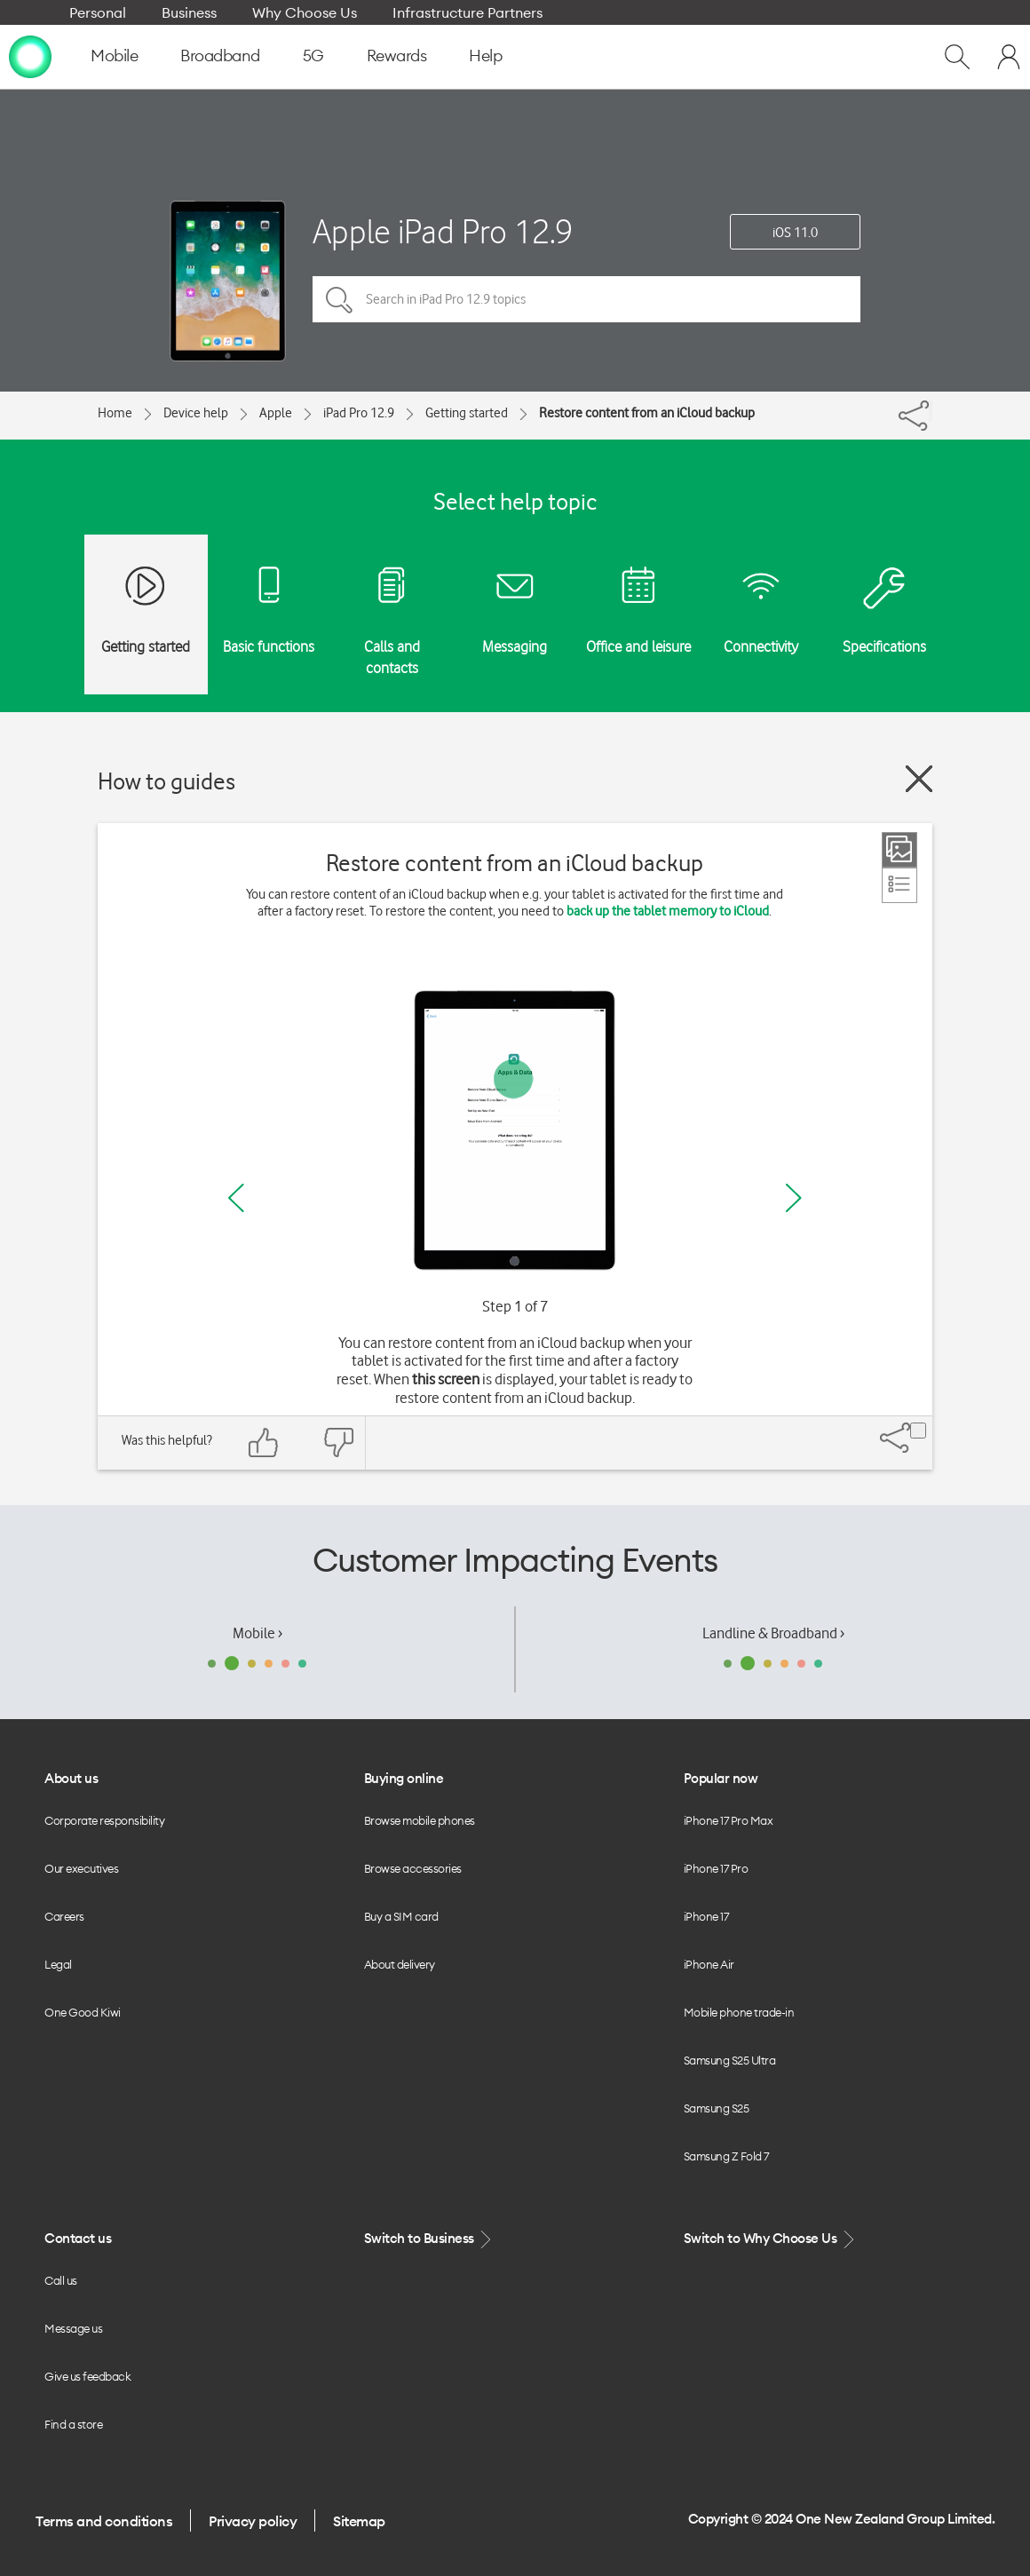 Image resolution: width=1030 pixels, height=2576 pixels. I want to click on iOS 11.0, so click(795, 233).